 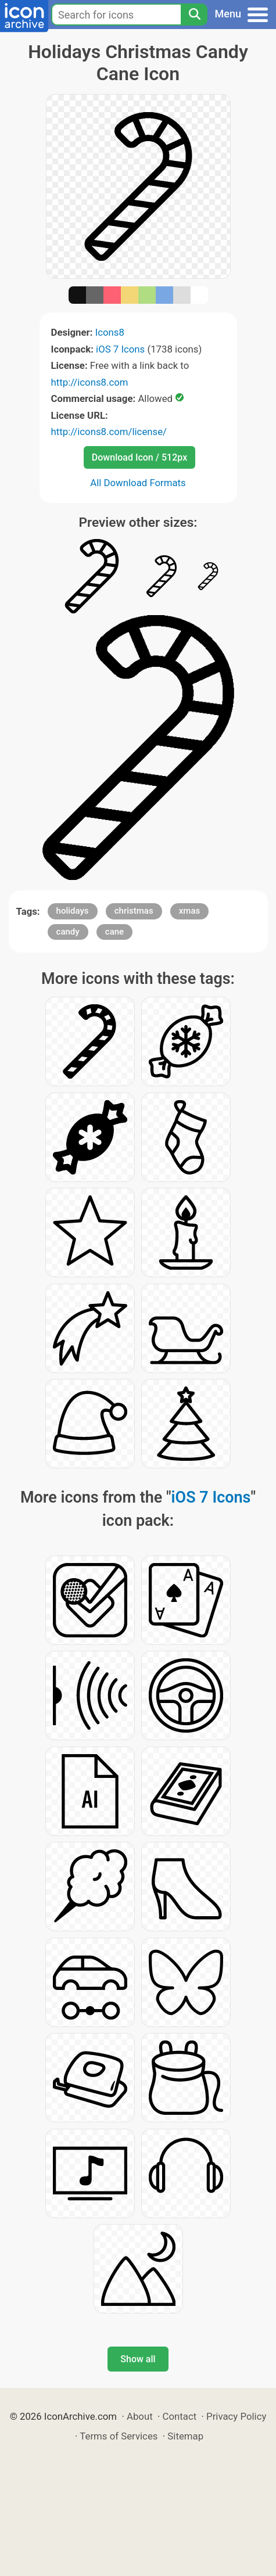 What do you see at coordinates (109, 431) in the screenshot?
I see `http://icons8.com/license/` at bounding box center [109, 431].